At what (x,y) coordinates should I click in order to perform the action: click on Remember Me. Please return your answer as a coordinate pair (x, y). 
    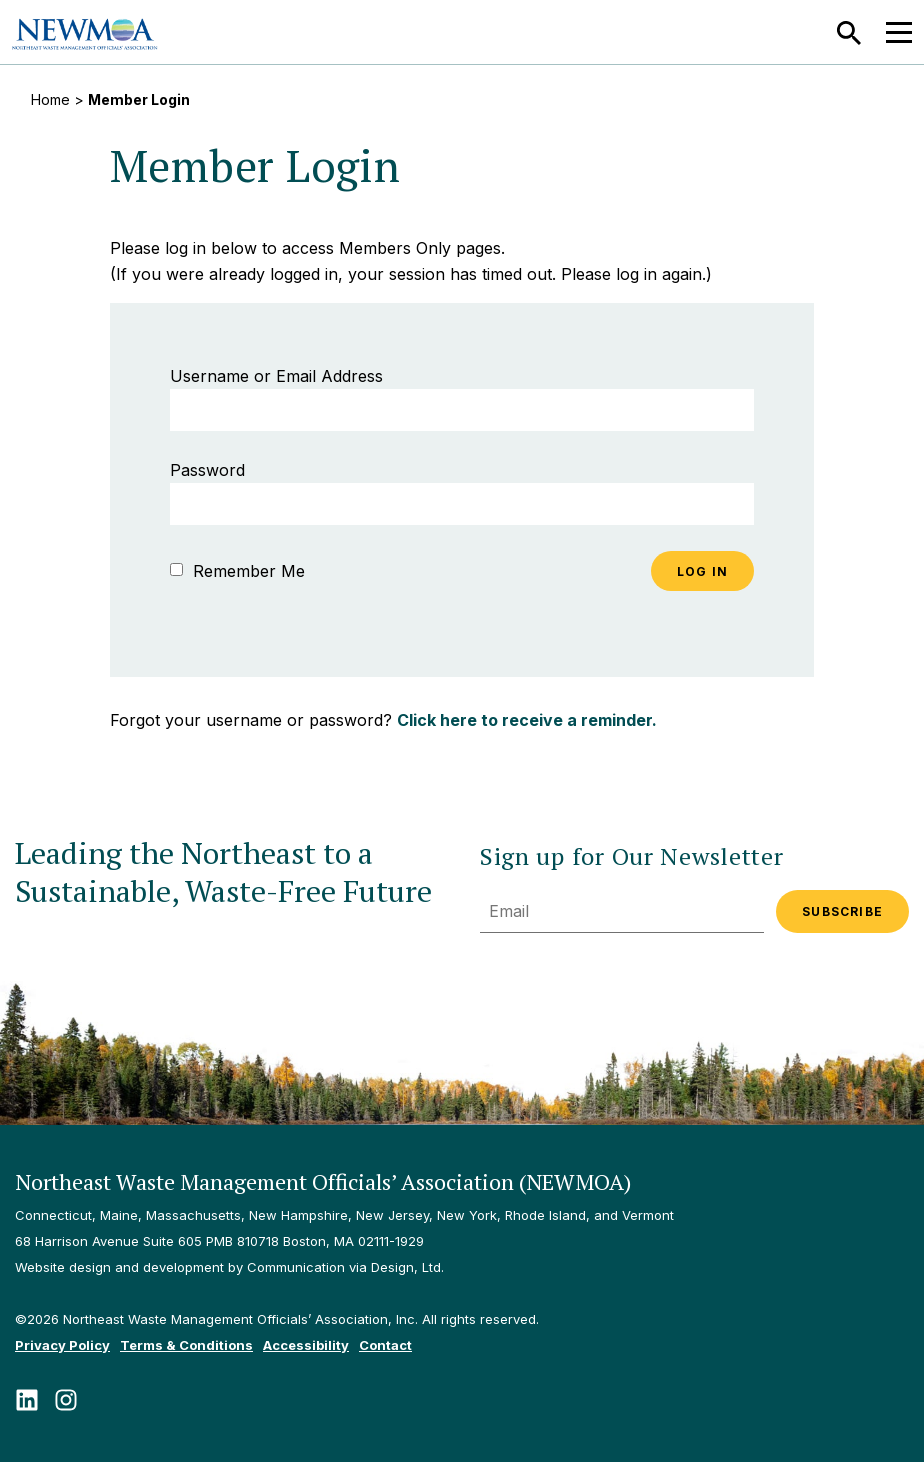
    Looking at the image, I should click on (237, 571).